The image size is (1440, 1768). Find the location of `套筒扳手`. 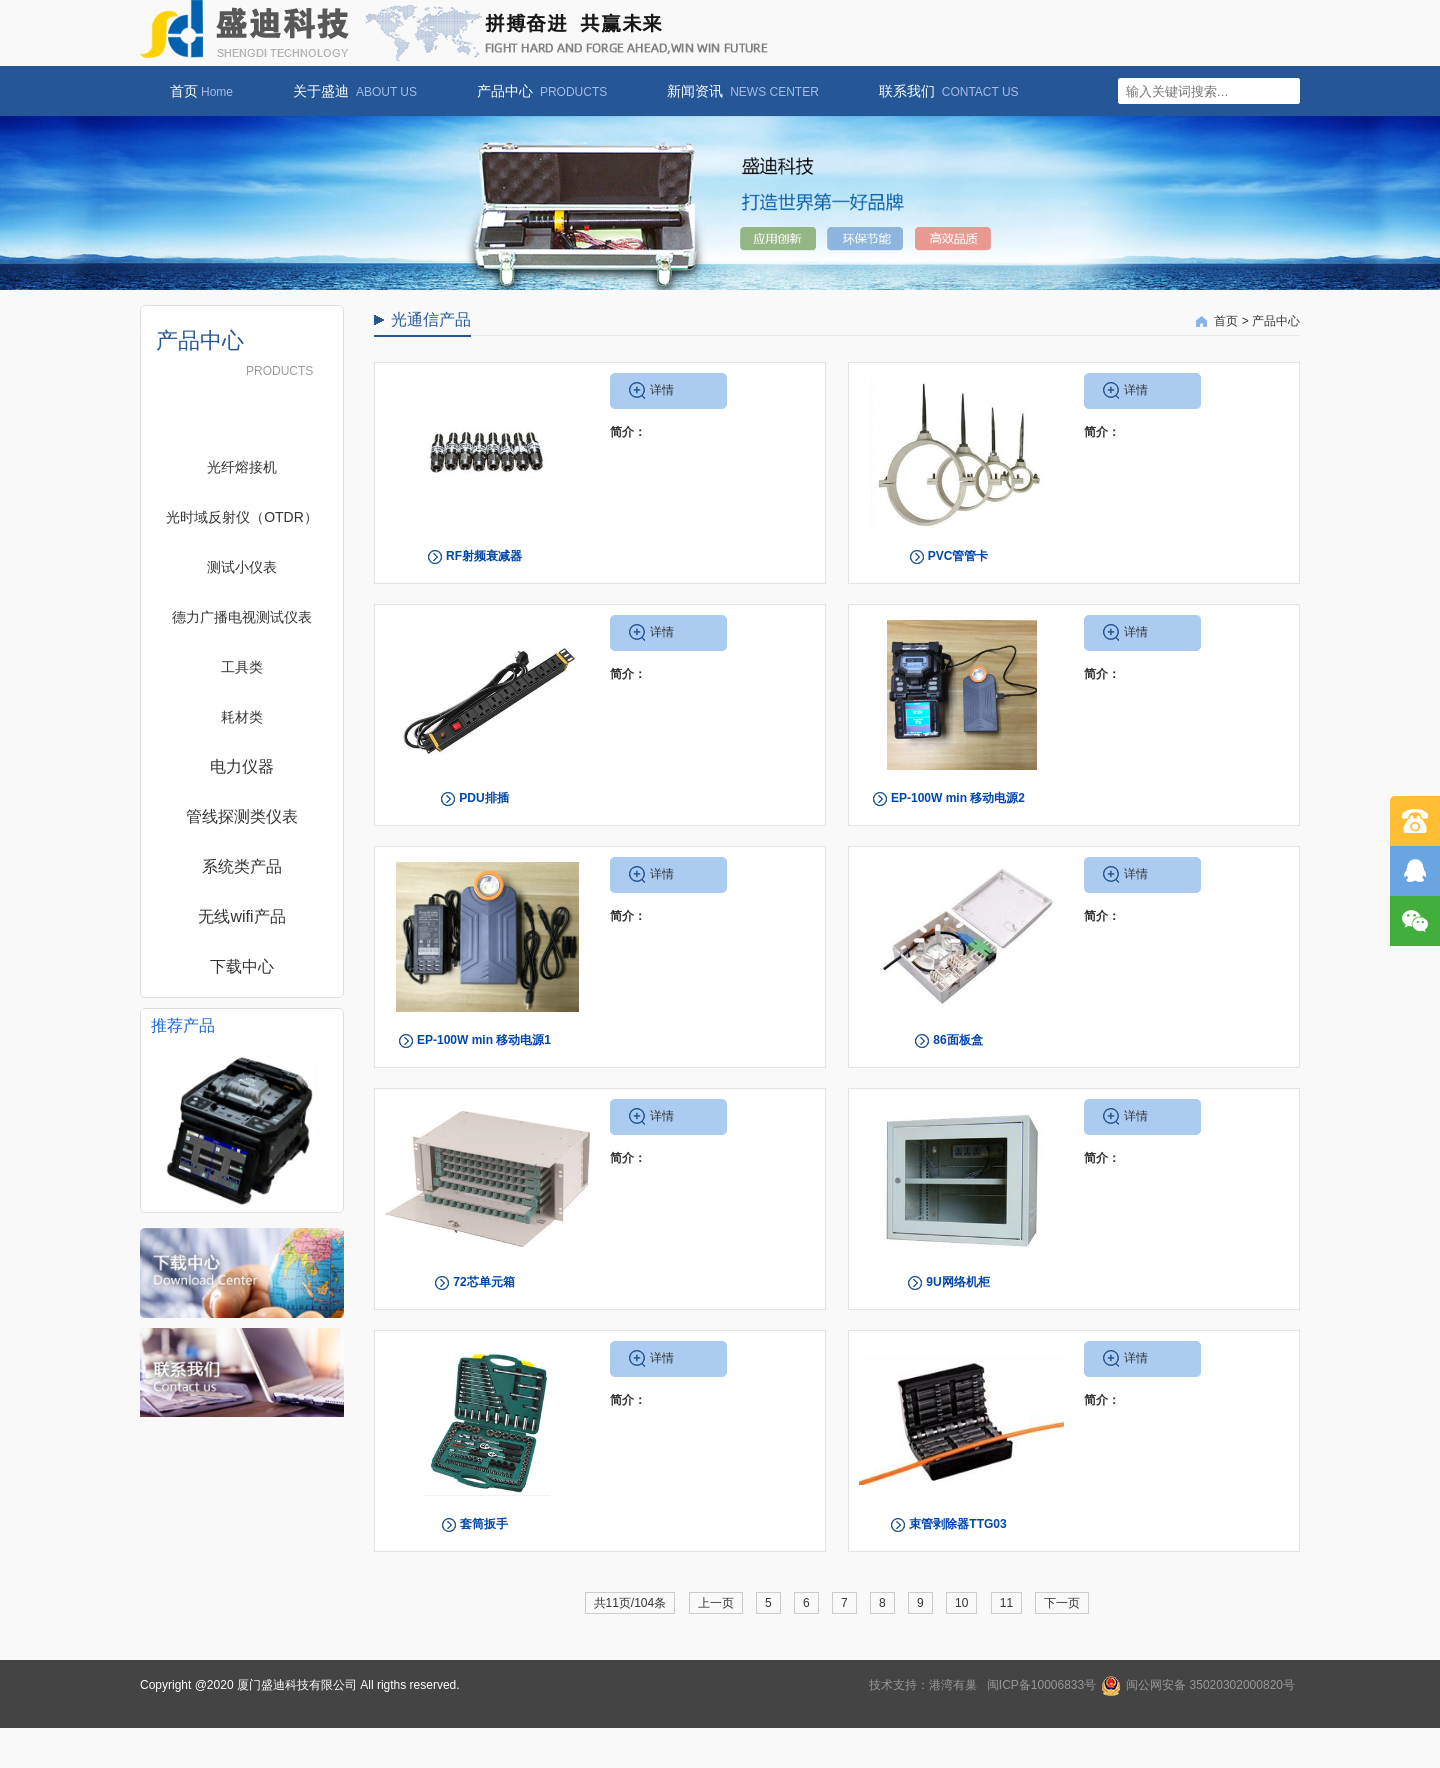

套筒扳手 is located at coordinates (484, 1524).